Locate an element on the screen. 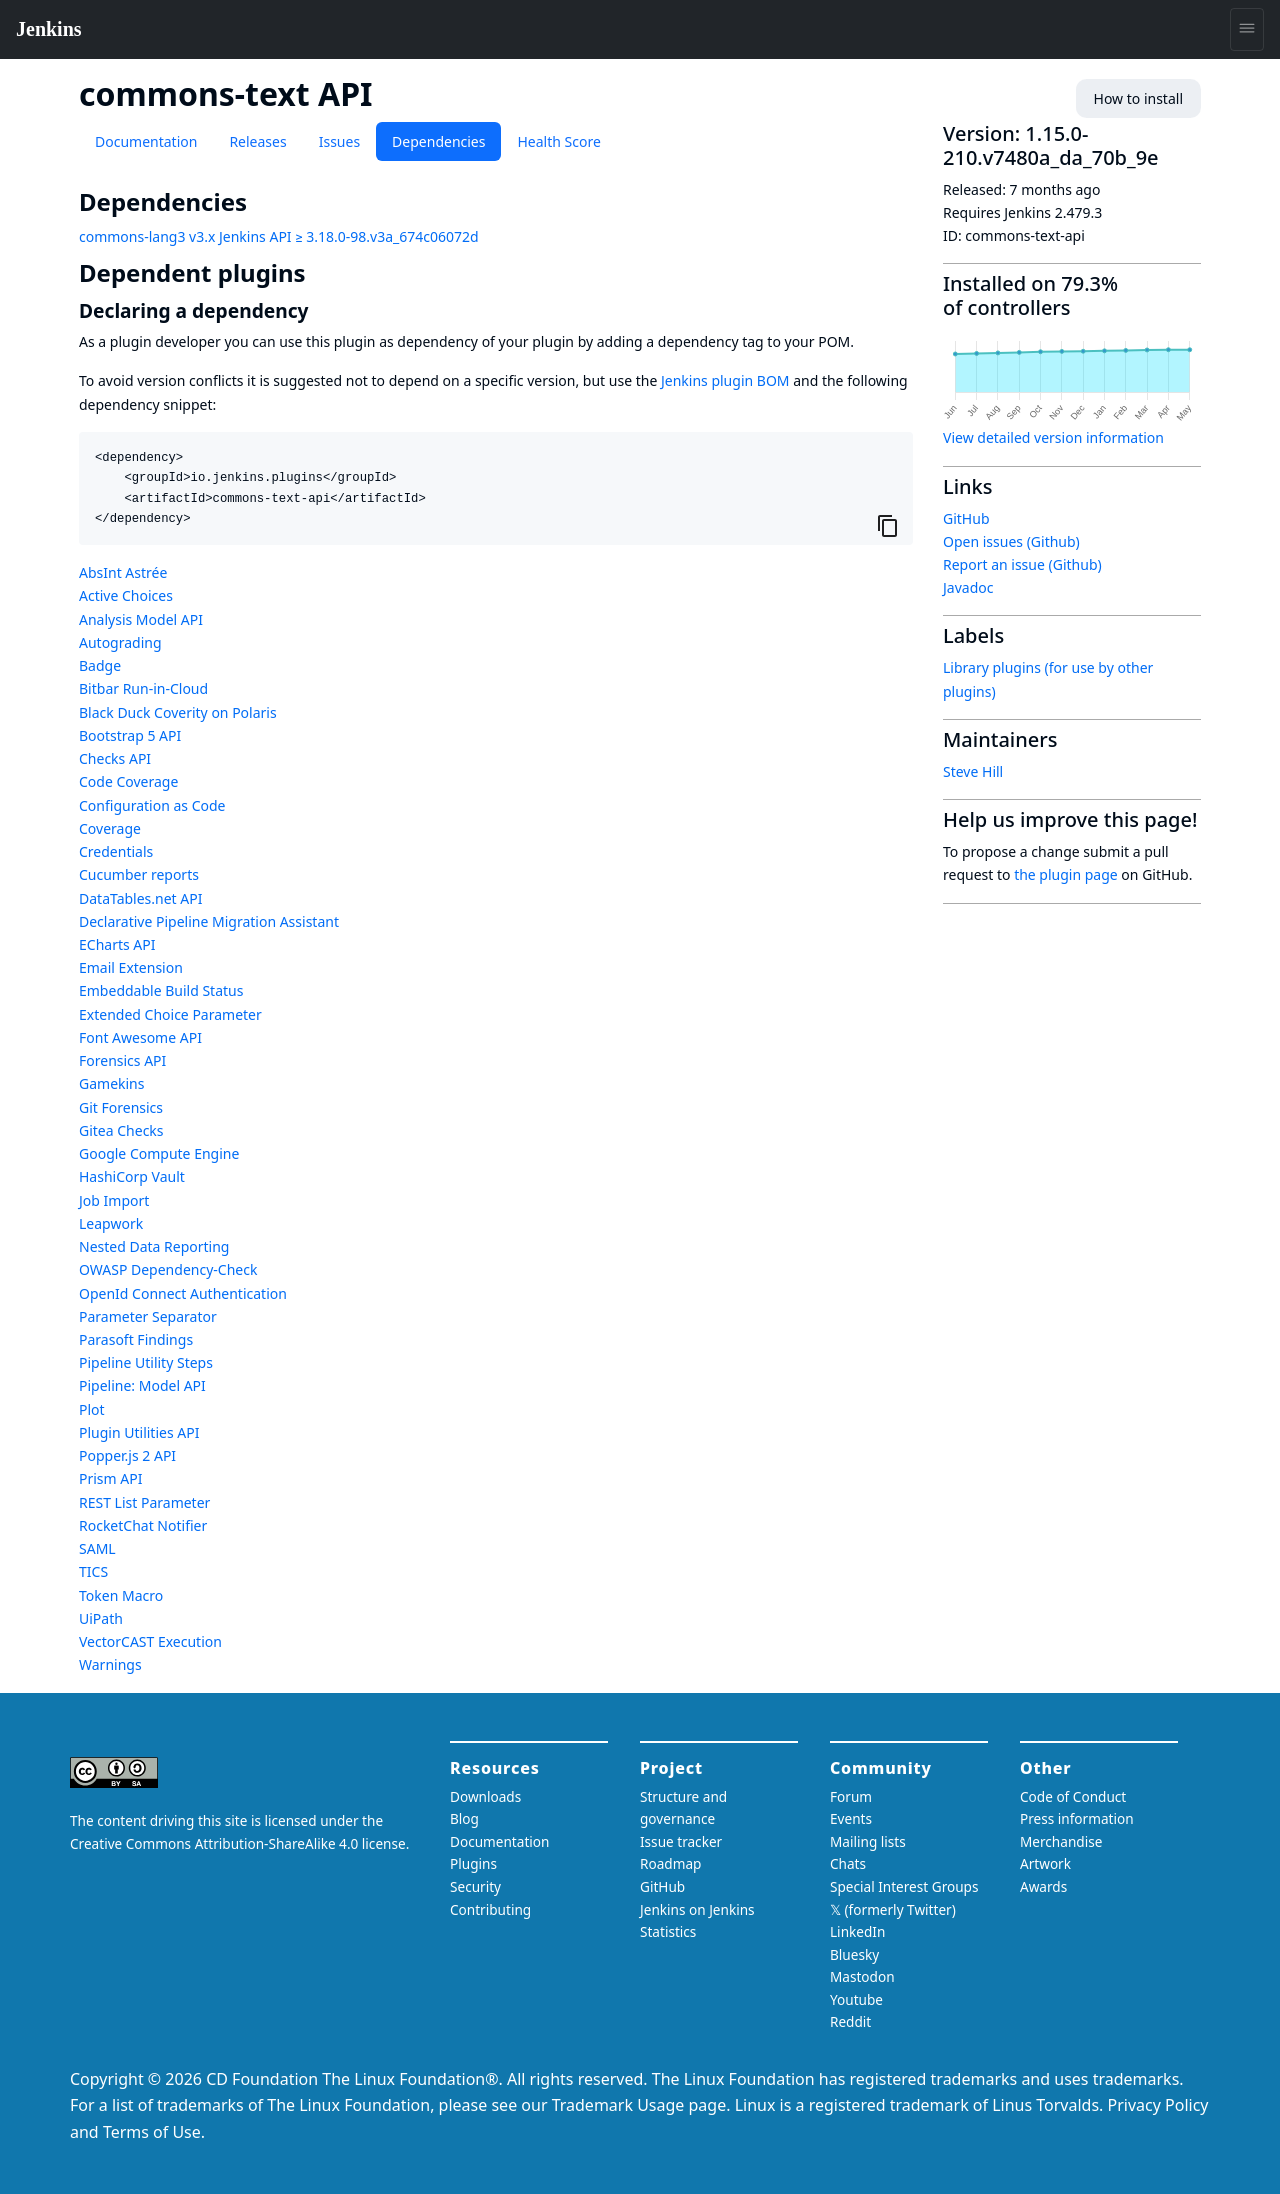  Token Macro is located at coordinates (121, 1595).